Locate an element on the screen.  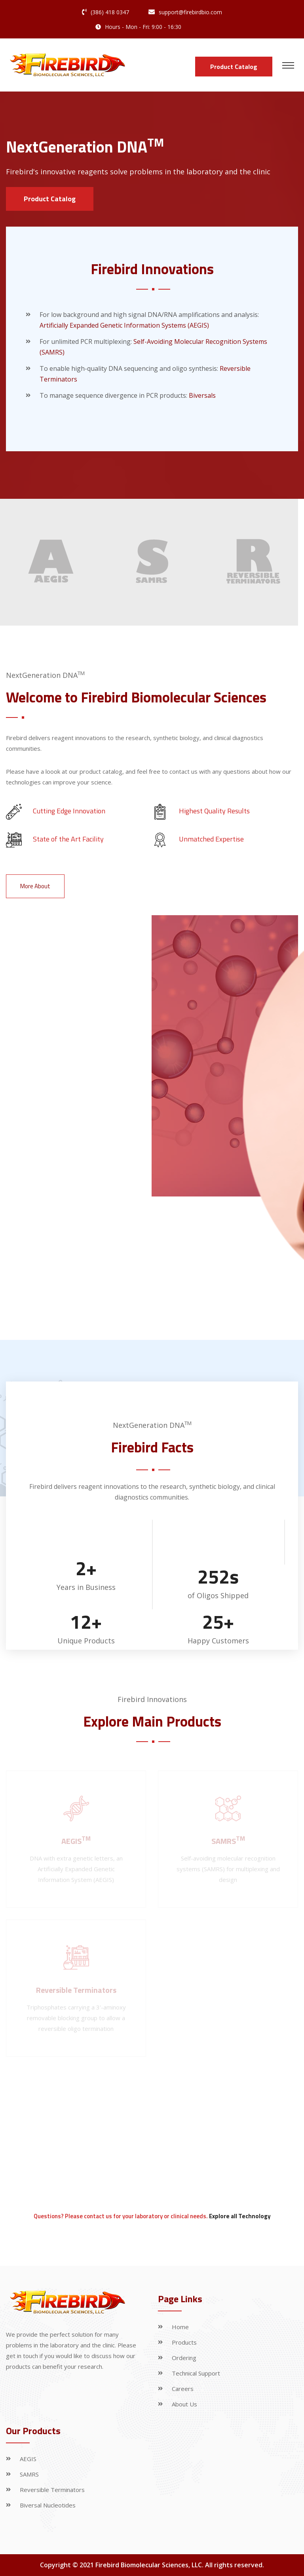
Product Catalog is located at coordinates (233, 66).